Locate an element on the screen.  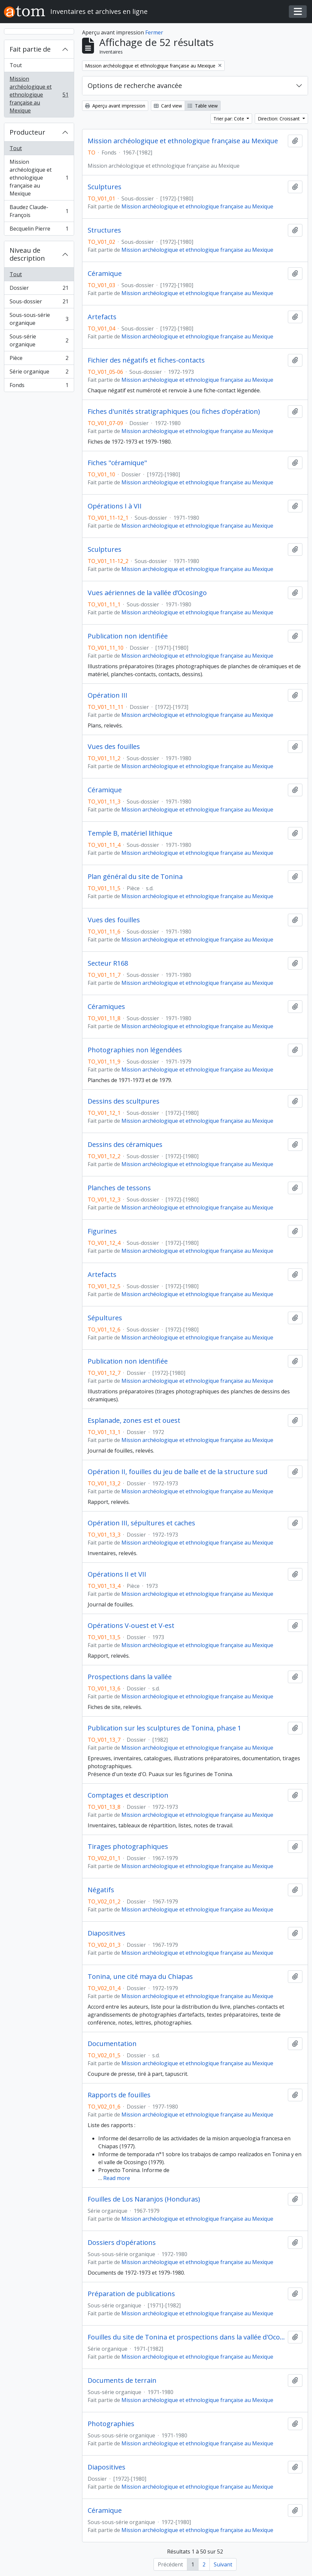
Sous-série organique is located at coordinates (38, 340).